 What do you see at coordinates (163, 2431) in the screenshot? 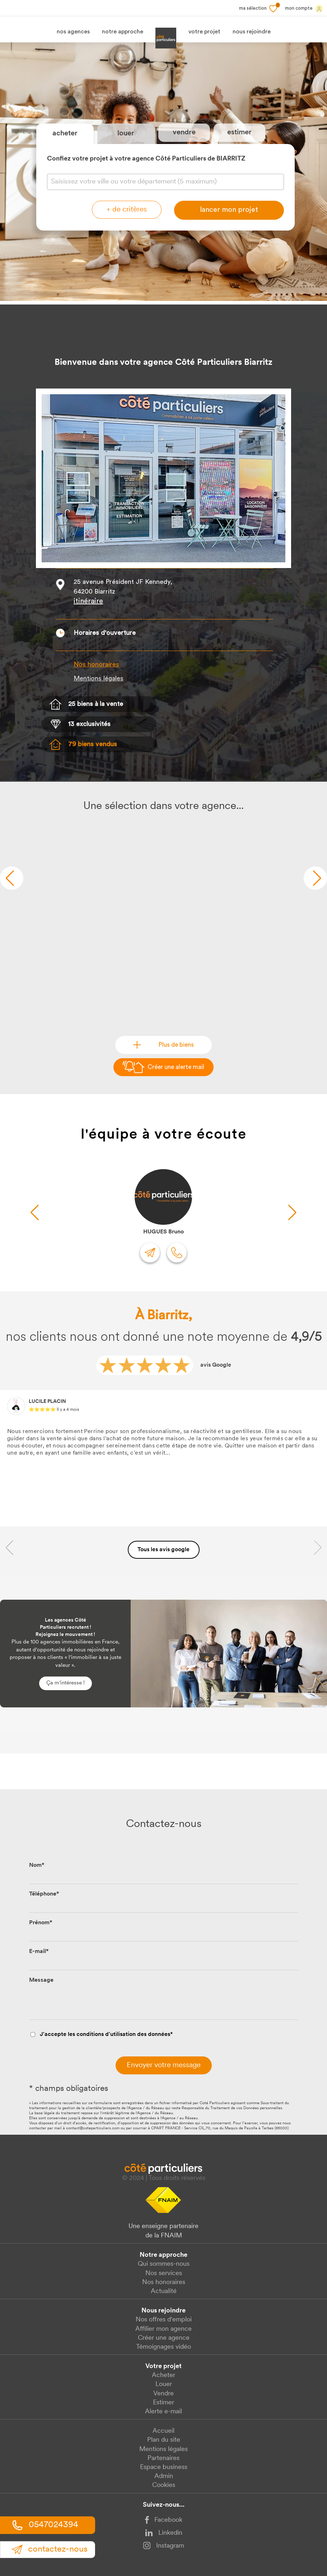
I see `Accueil` at bounding box center [163, 2431].